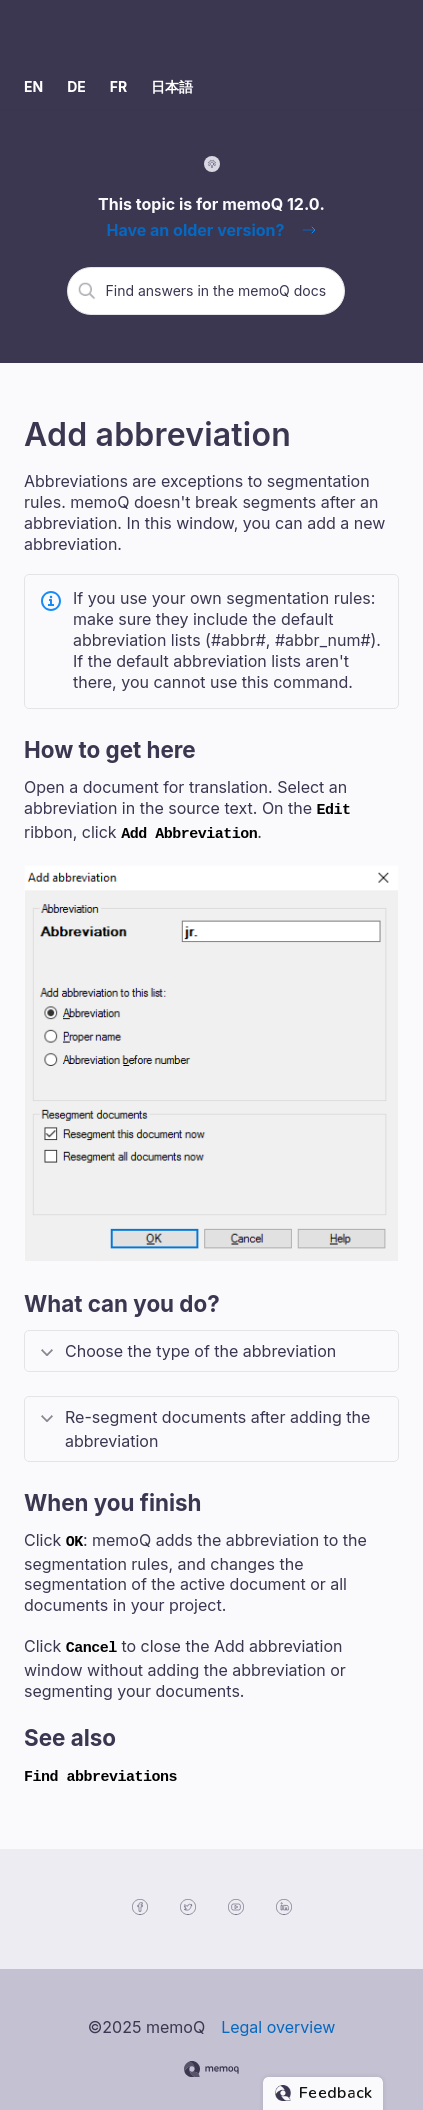 The image size is (423, 2110). I want to click on 日本語, so click(172, 86).